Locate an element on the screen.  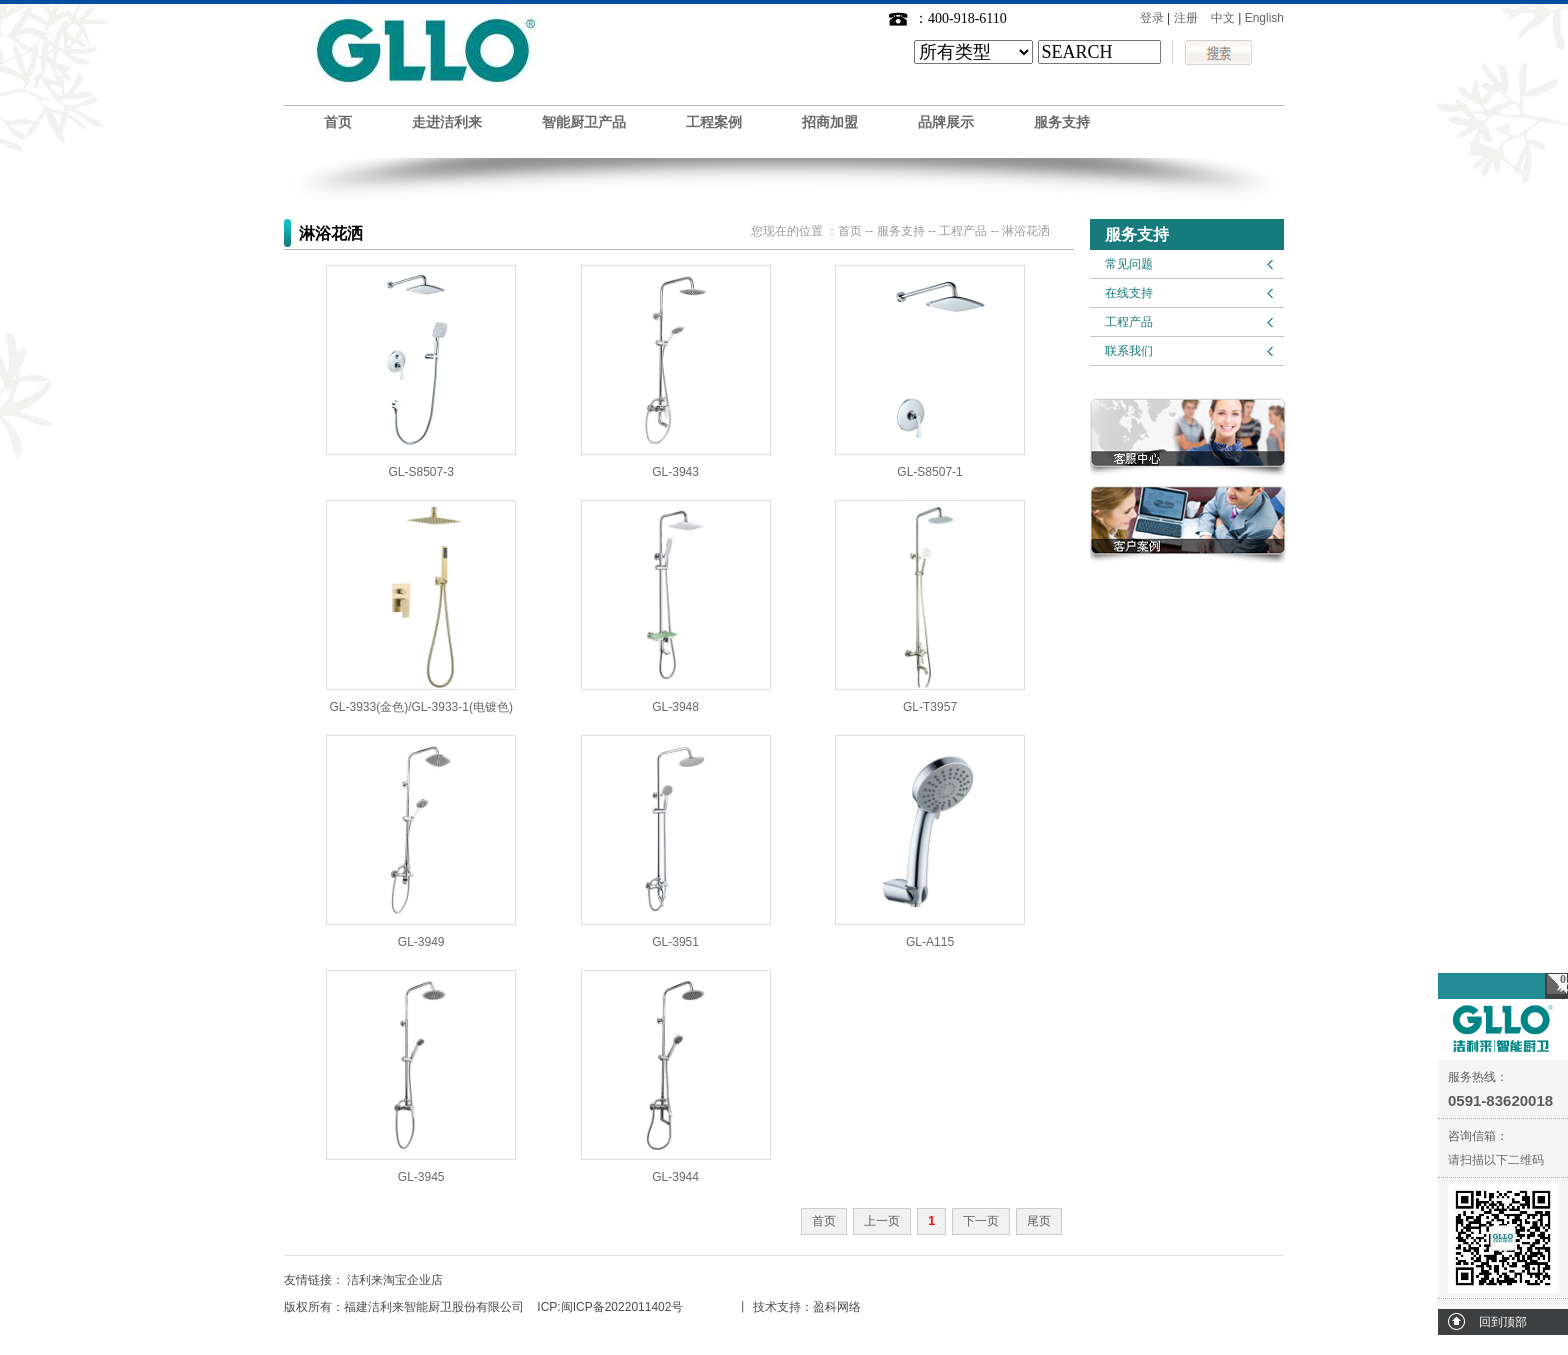
GL-3948 is located at coordinates (675, 707).